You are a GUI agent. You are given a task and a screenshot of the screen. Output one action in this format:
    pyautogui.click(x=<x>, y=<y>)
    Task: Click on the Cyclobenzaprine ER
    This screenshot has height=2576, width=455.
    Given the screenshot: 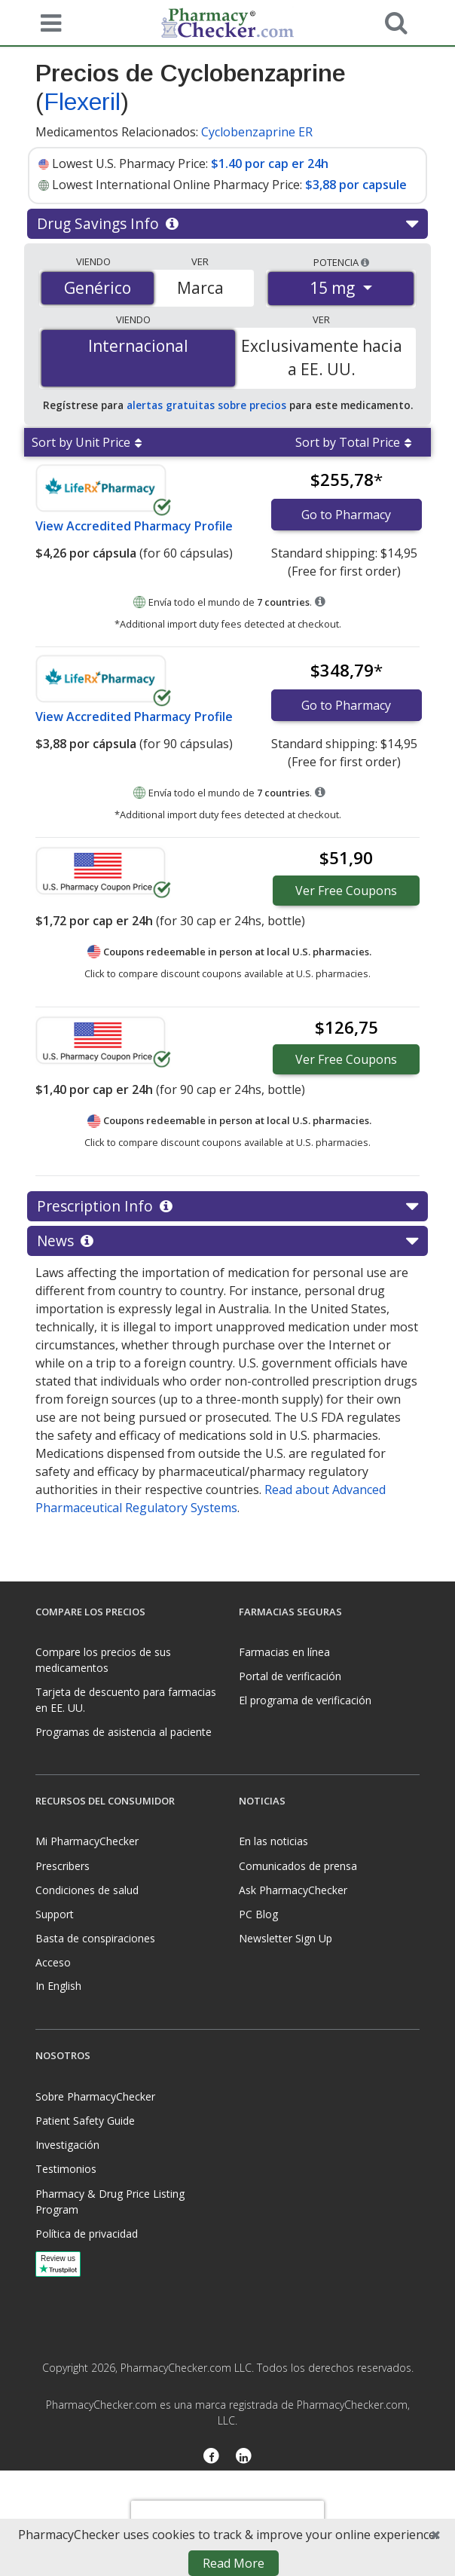 What is the action you would take?
    pyautogui.click(x=257, y=132)
    